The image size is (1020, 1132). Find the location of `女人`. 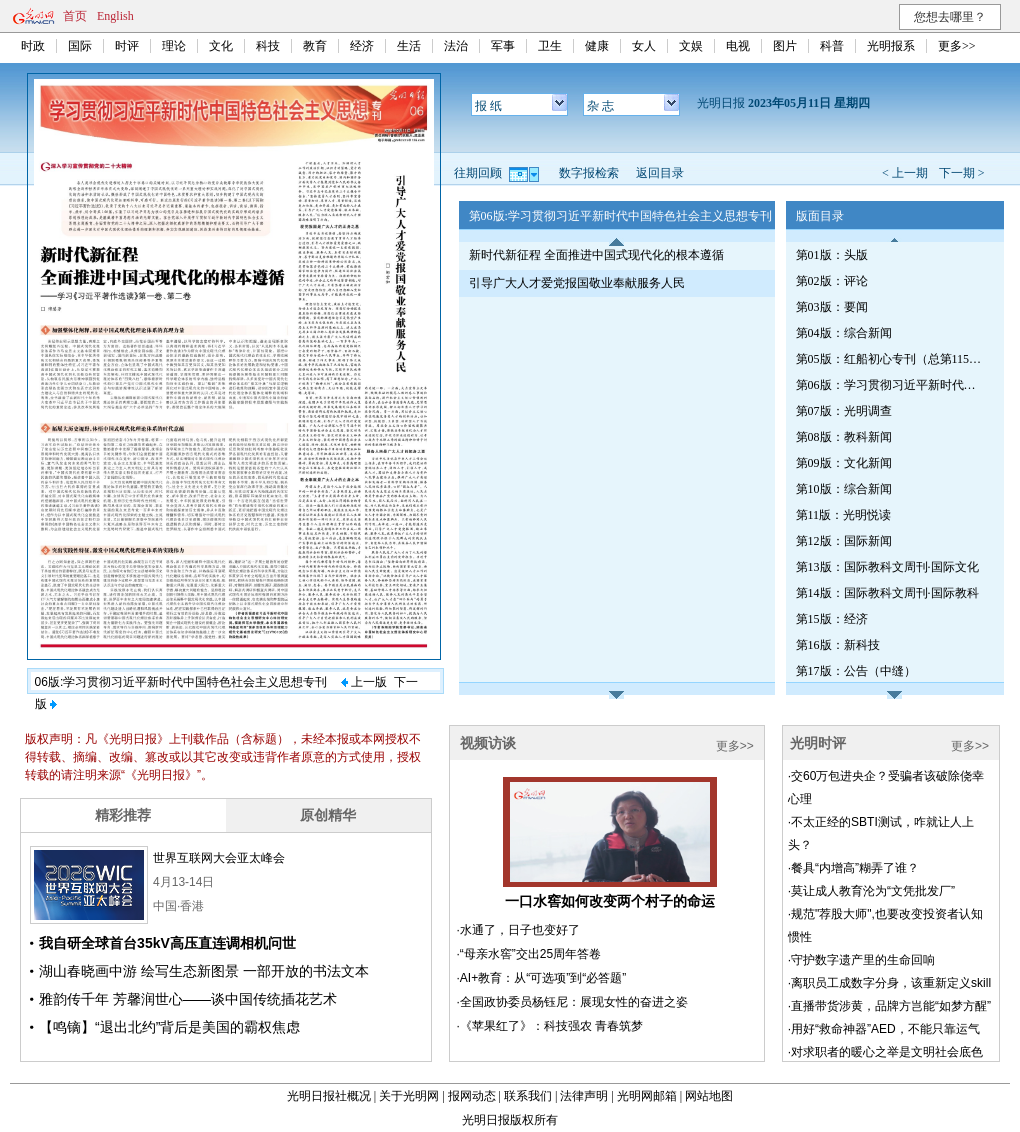

女人 is located at coordinates (644, 46).